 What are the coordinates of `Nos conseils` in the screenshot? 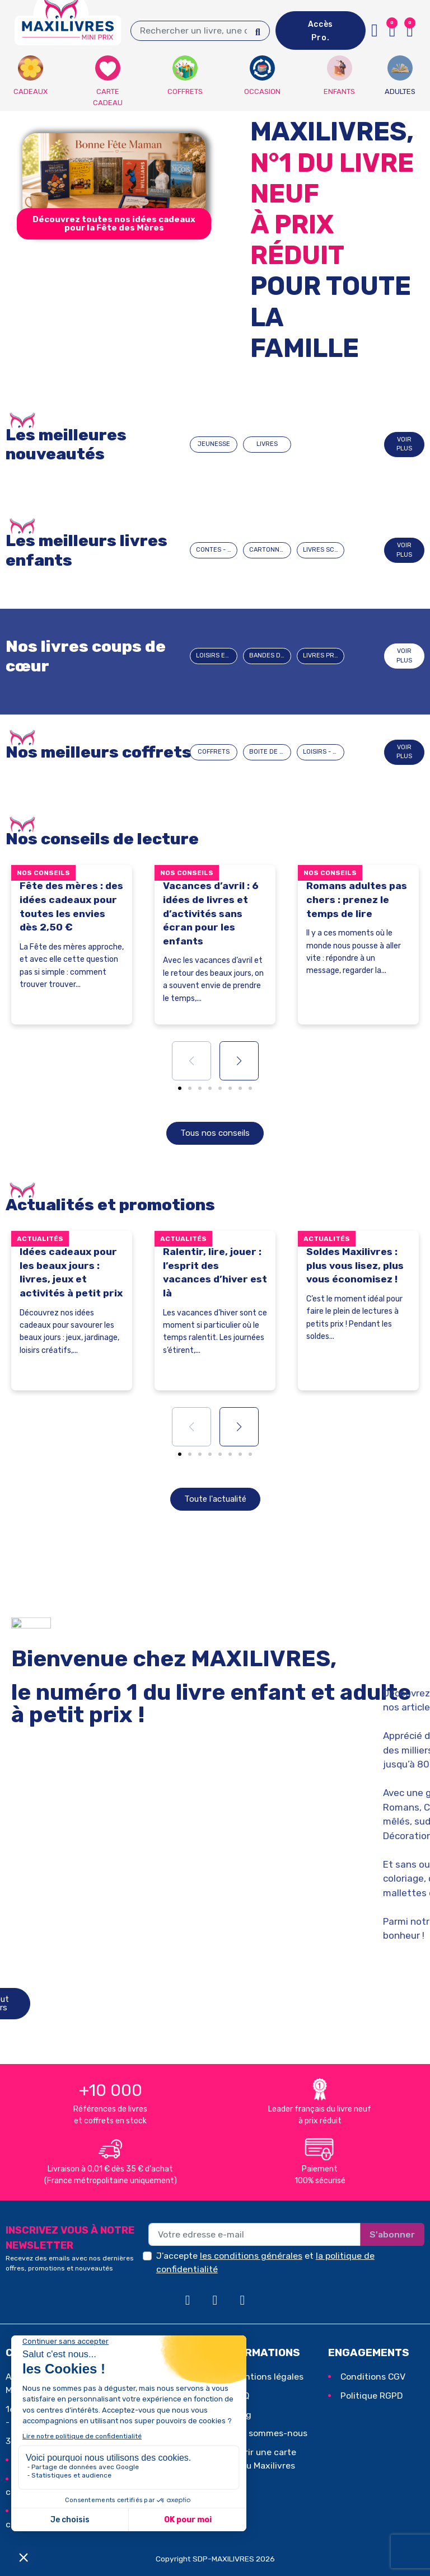 It's located at (43, 873).